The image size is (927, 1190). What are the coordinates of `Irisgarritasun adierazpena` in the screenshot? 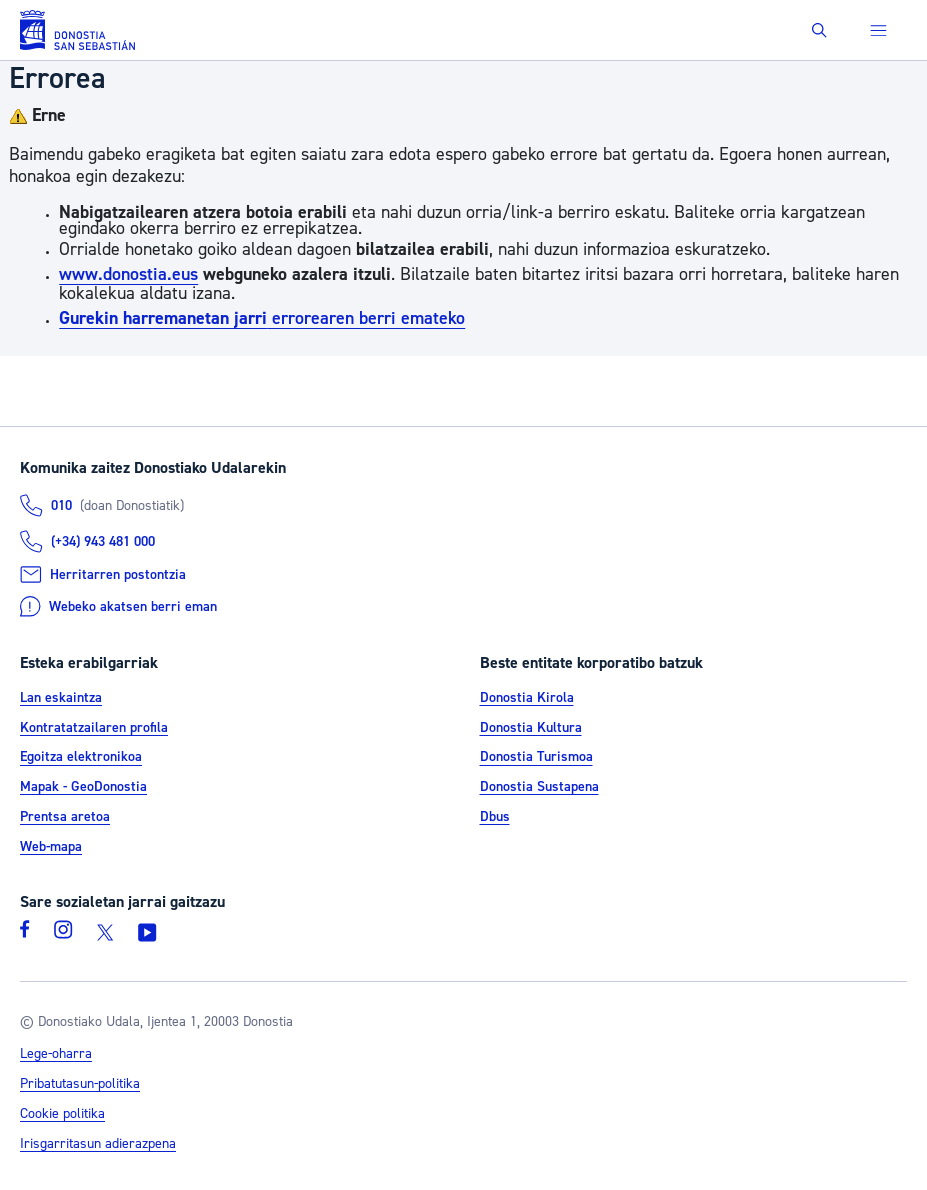 It's located at (98, 1144).